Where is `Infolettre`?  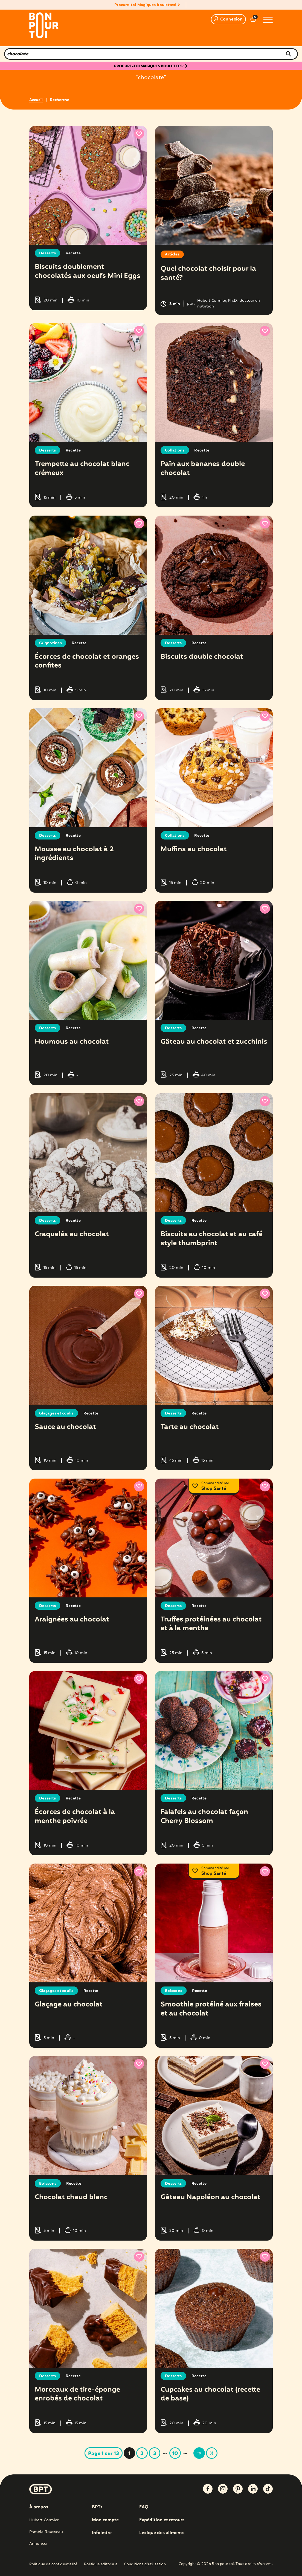
Infolettre is located at coordinates (102, 2530).